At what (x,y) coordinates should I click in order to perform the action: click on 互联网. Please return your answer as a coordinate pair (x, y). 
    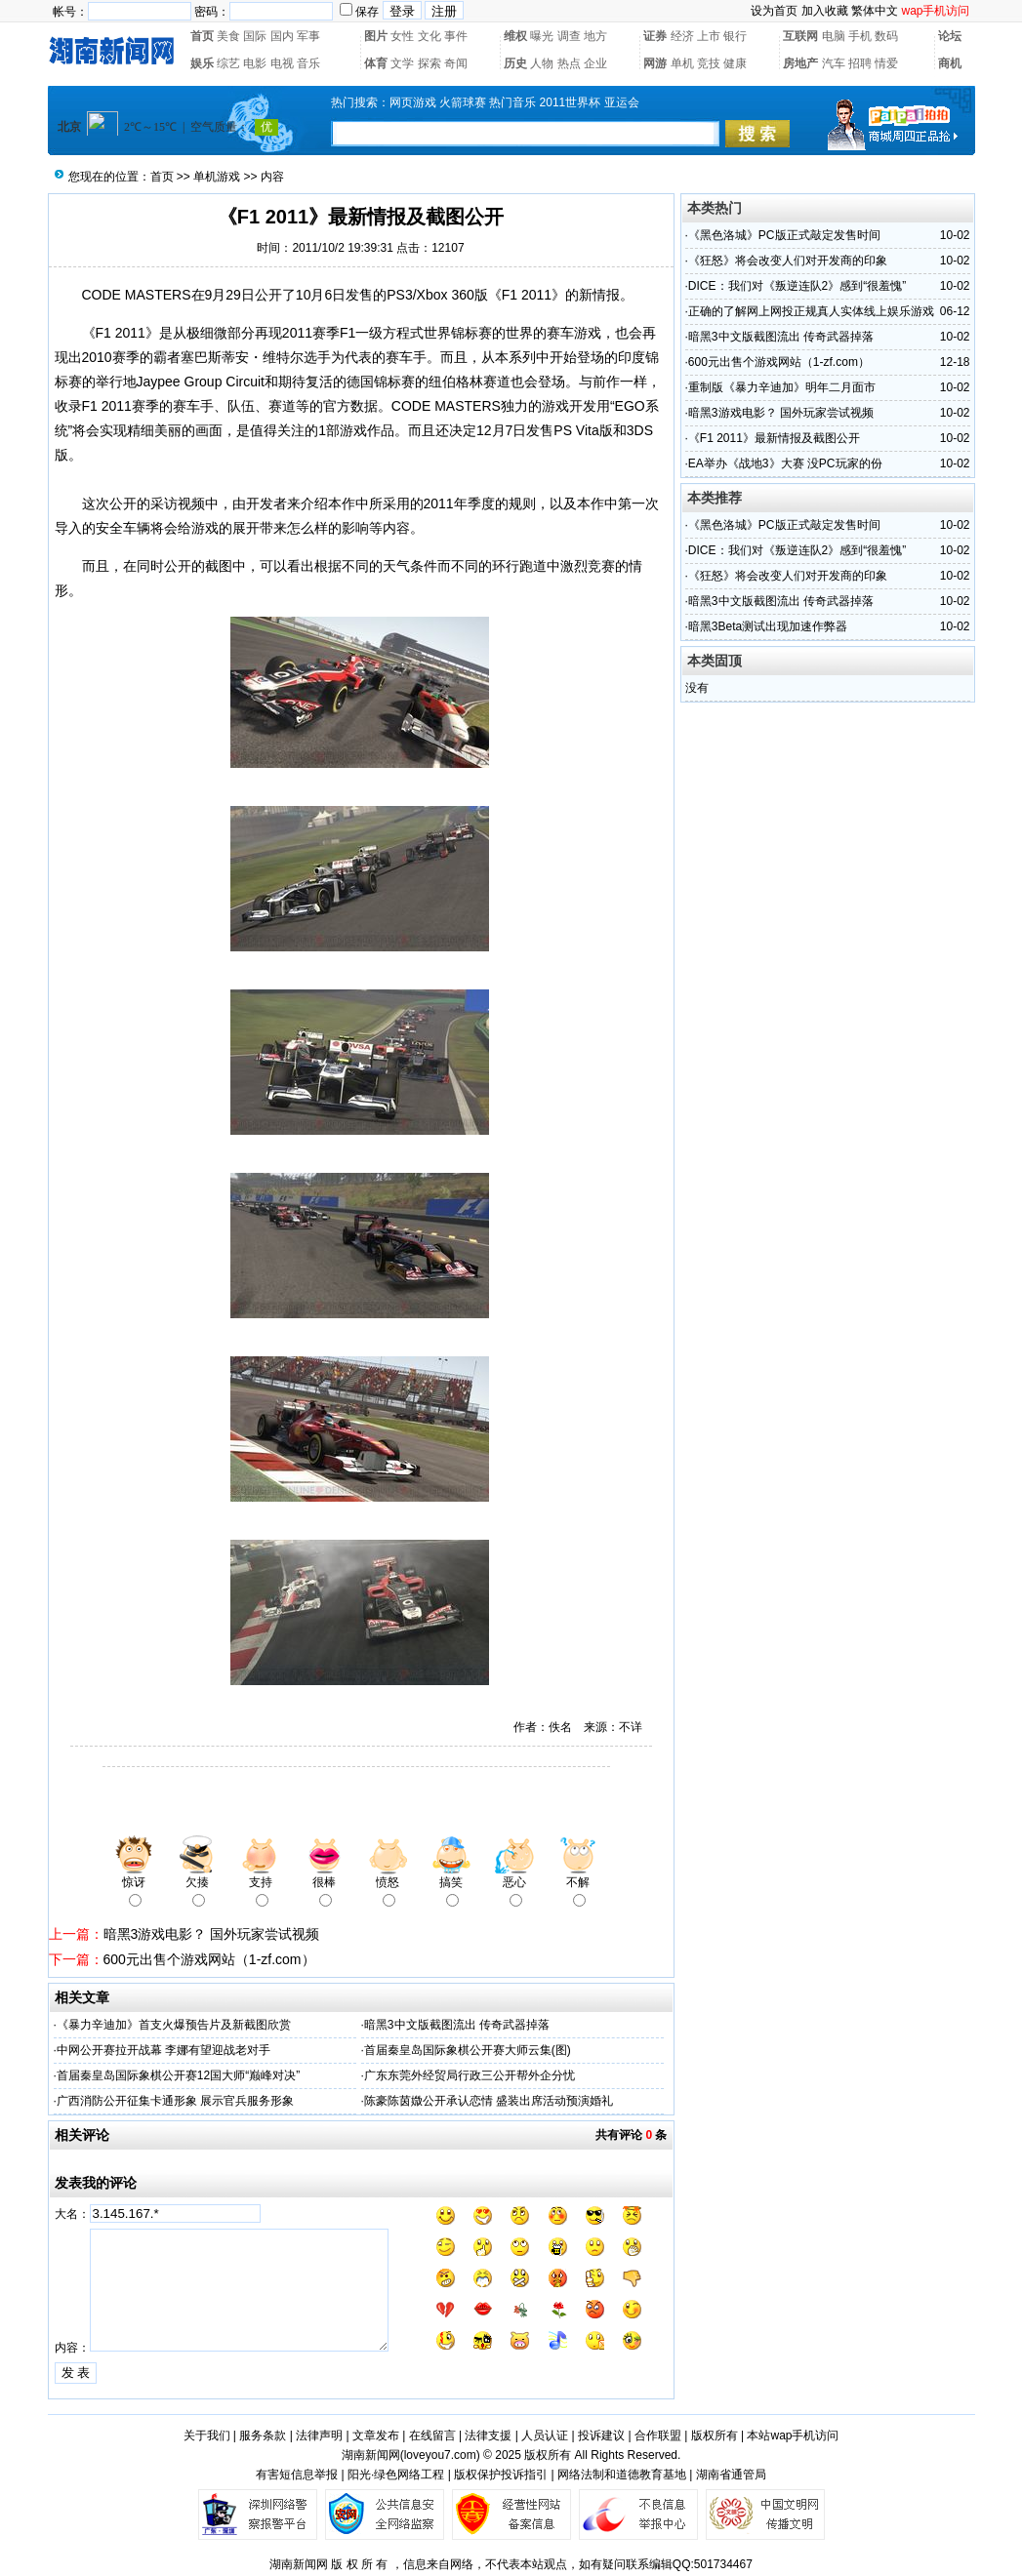
    Looking at the image, I should click on (800, 36).